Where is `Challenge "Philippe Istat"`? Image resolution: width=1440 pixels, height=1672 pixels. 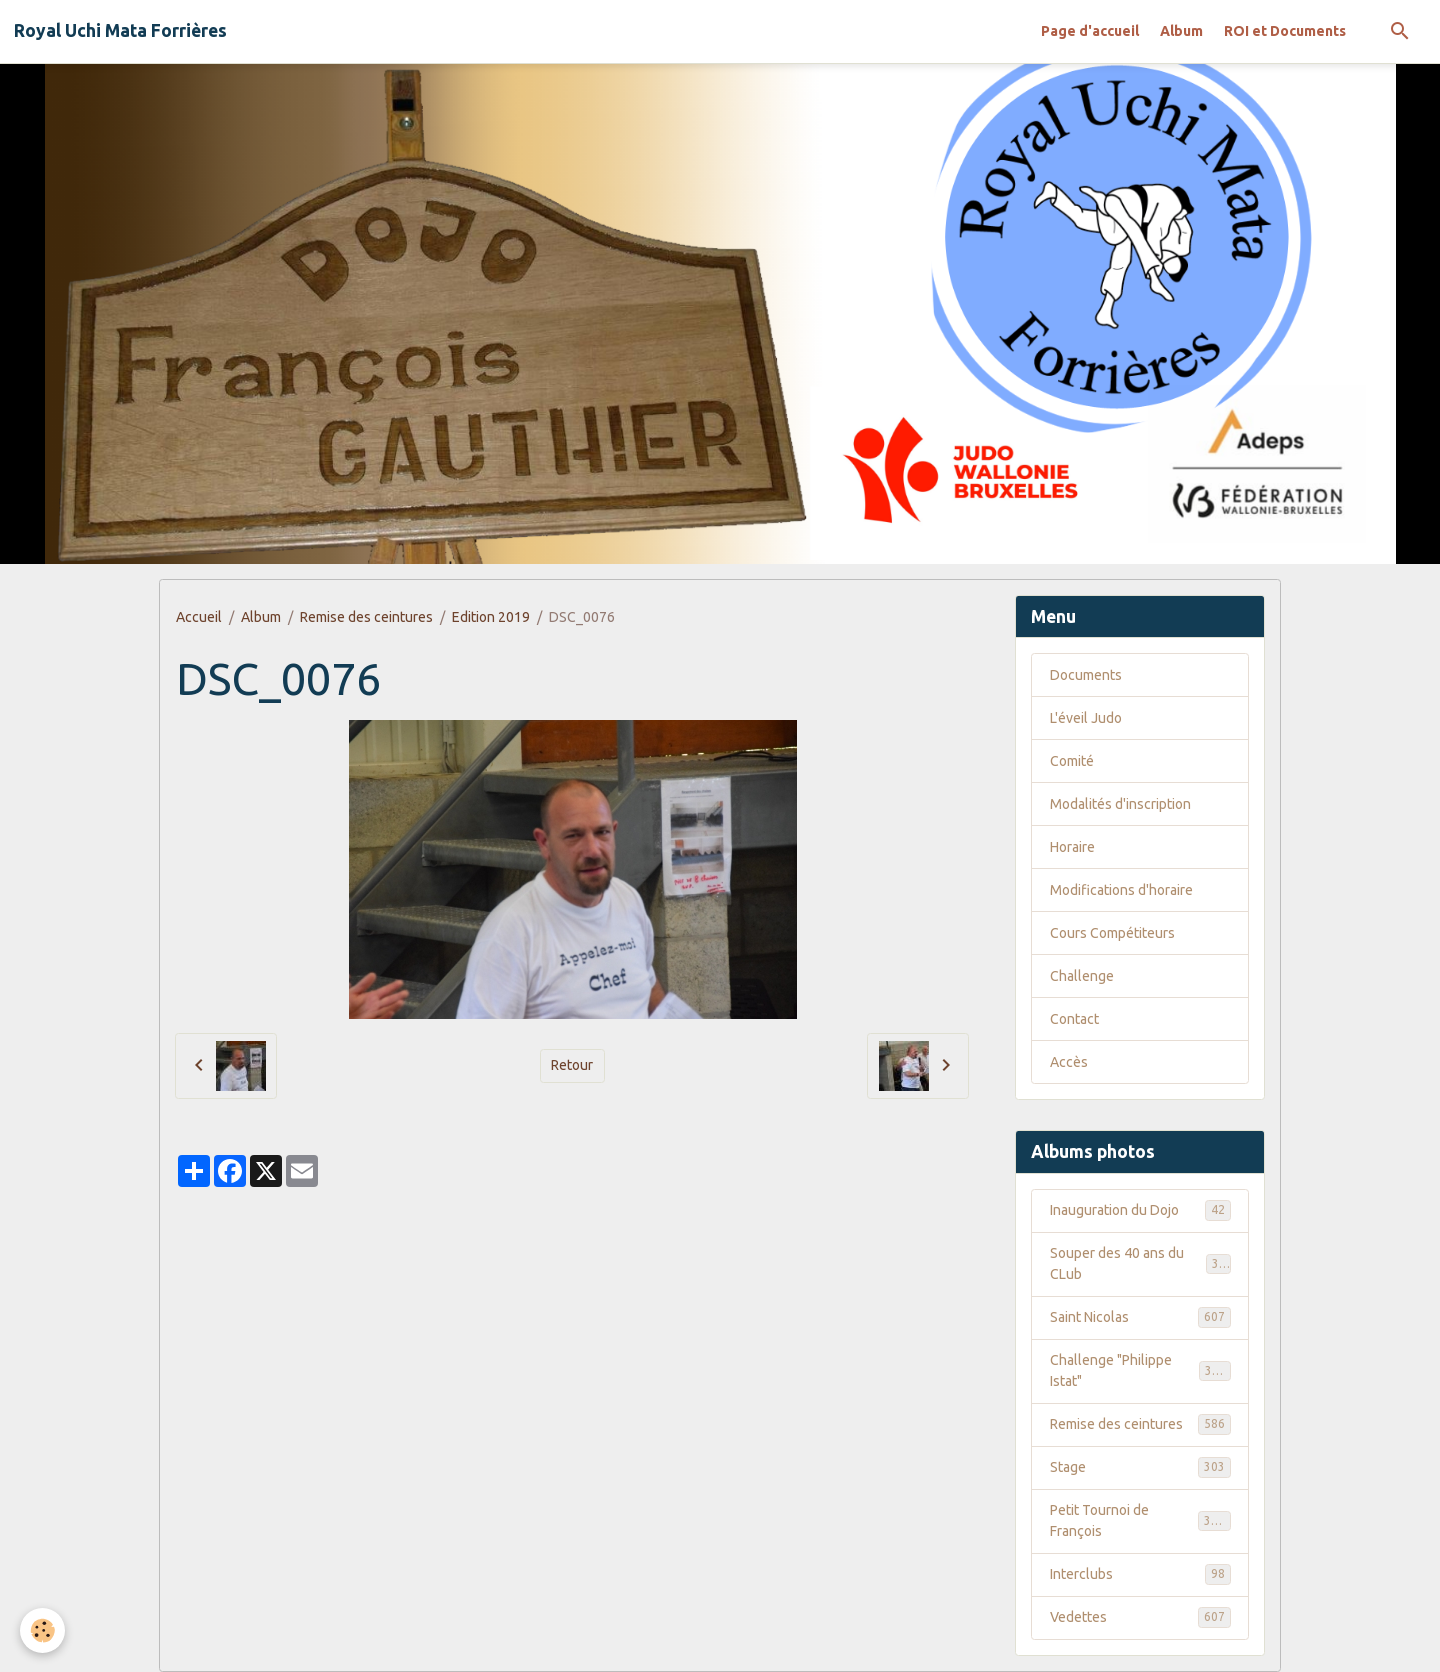 Challenge "Philippe Istat" is located at coordinates (1140, 1370).